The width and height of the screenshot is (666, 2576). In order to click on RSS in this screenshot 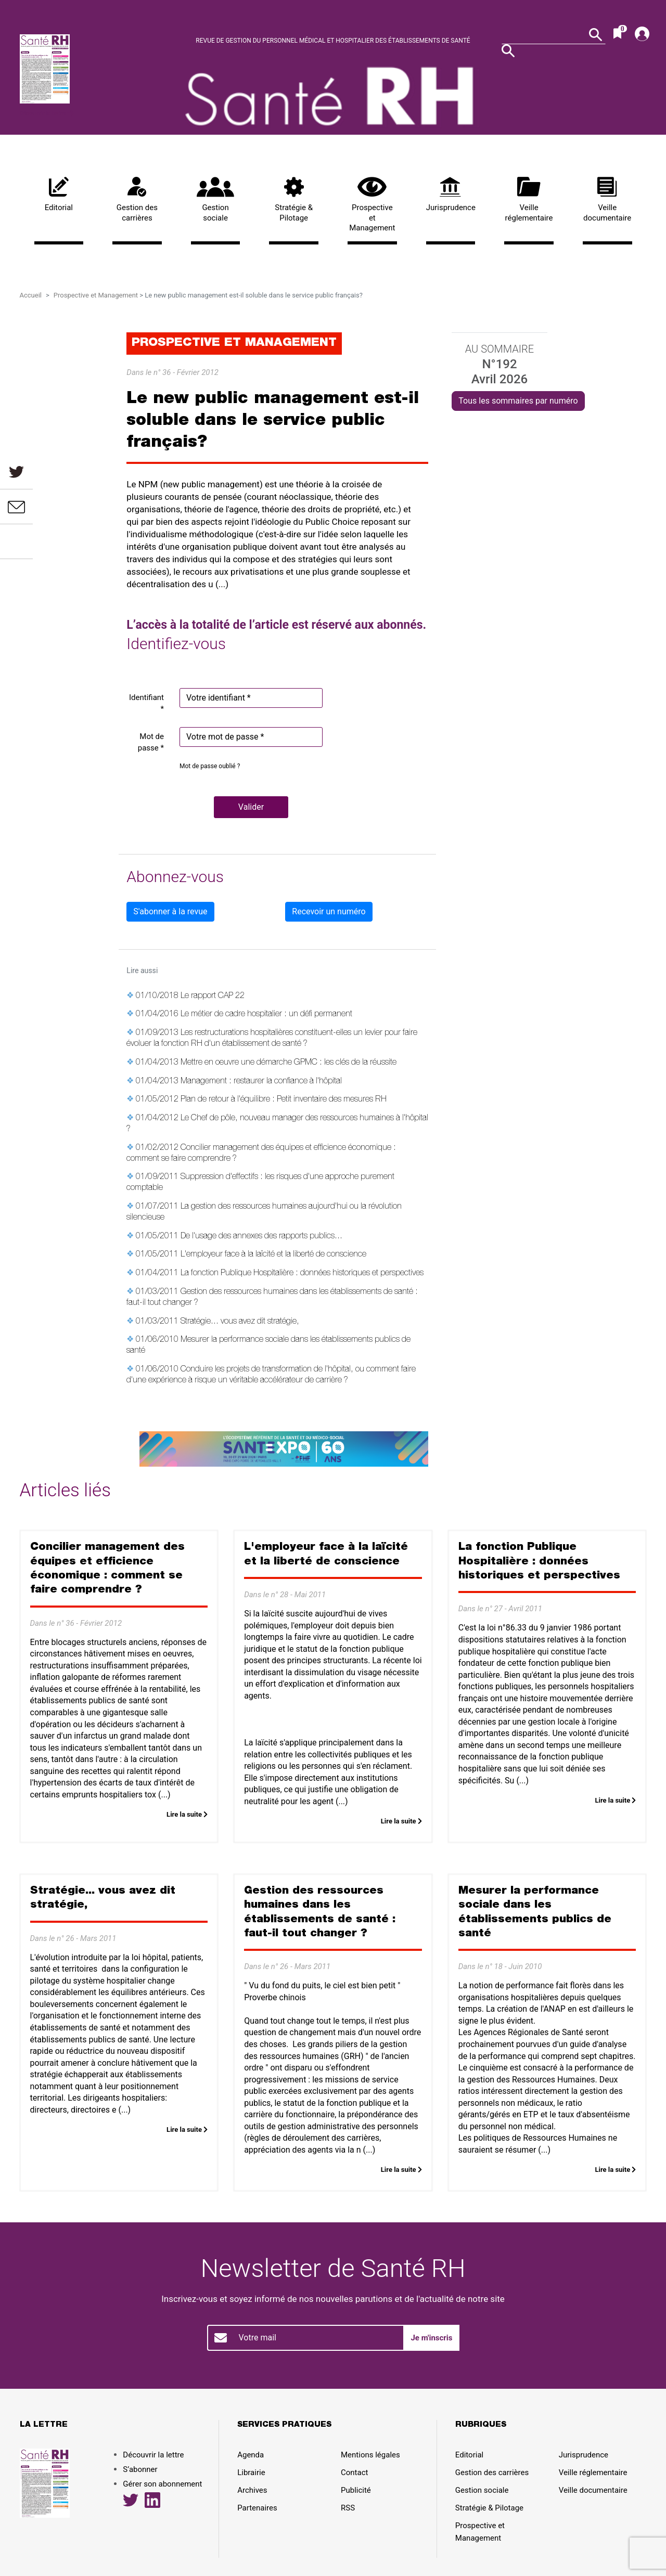, I will do `click(348, 2508)`.